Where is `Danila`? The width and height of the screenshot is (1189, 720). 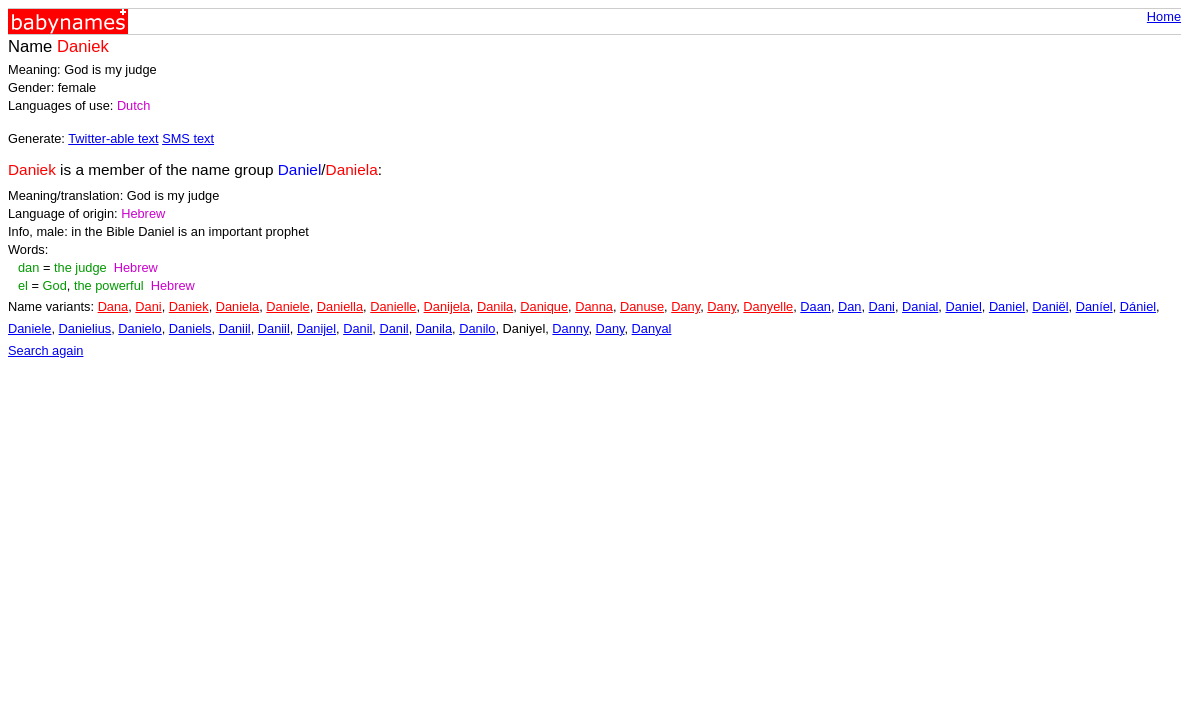 Danila is located at coordinates (495, 306).